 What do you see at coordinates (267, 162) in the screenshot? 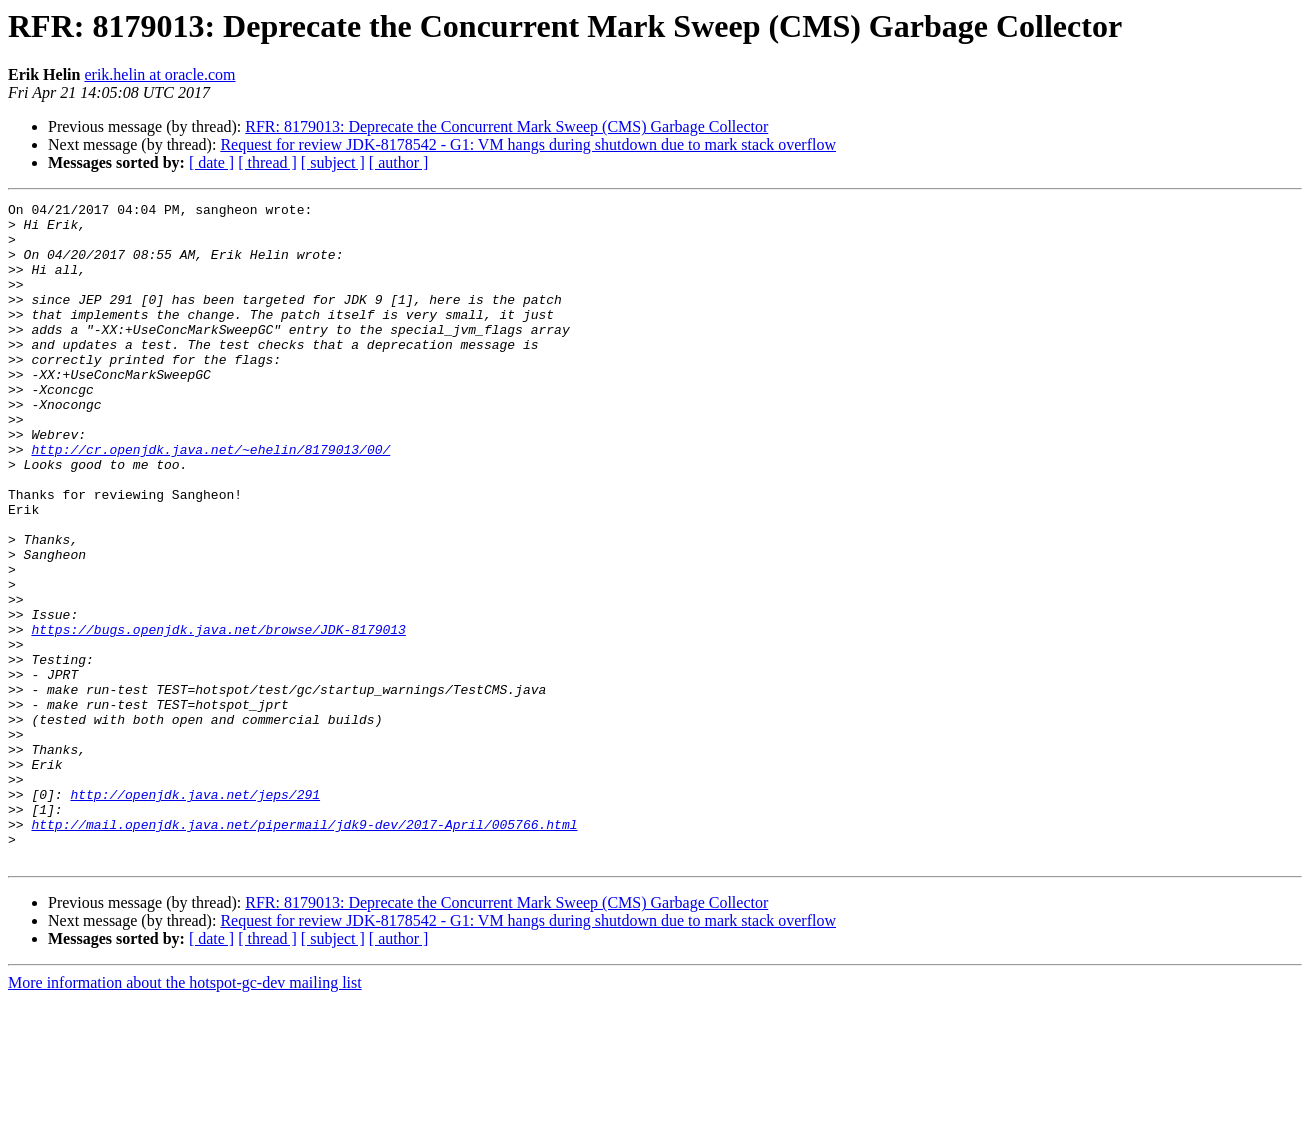
I see `[ thread ]` at bounding box center [267, 162].